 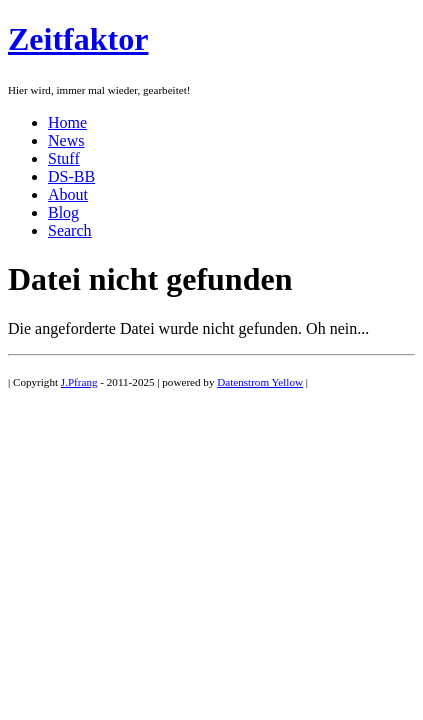 What do you see at coordinates (78, 39) in the screenshot?
I see `Zeitfaktor` at bounding box center [78, 39].